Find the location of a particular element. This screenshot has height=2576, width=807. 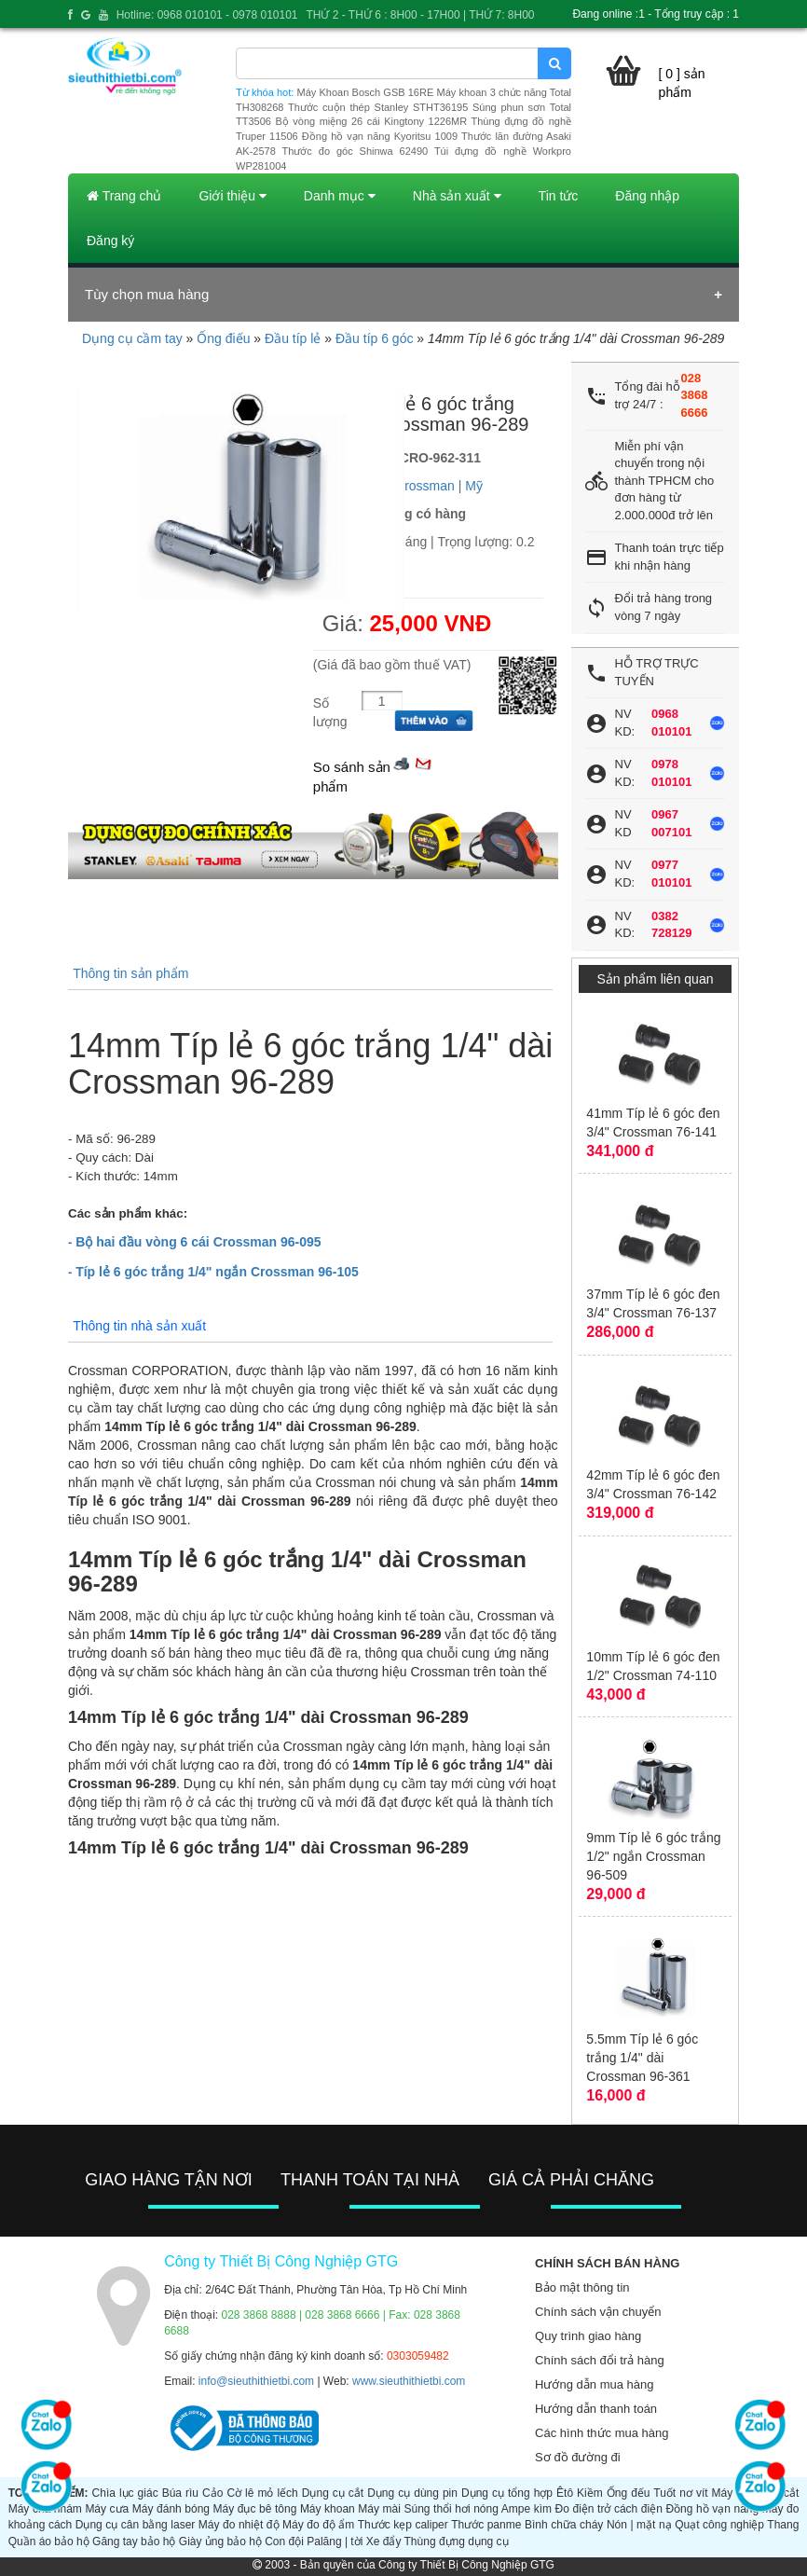

Chính sách vận chuyển is located at coordinates (598, 2312).